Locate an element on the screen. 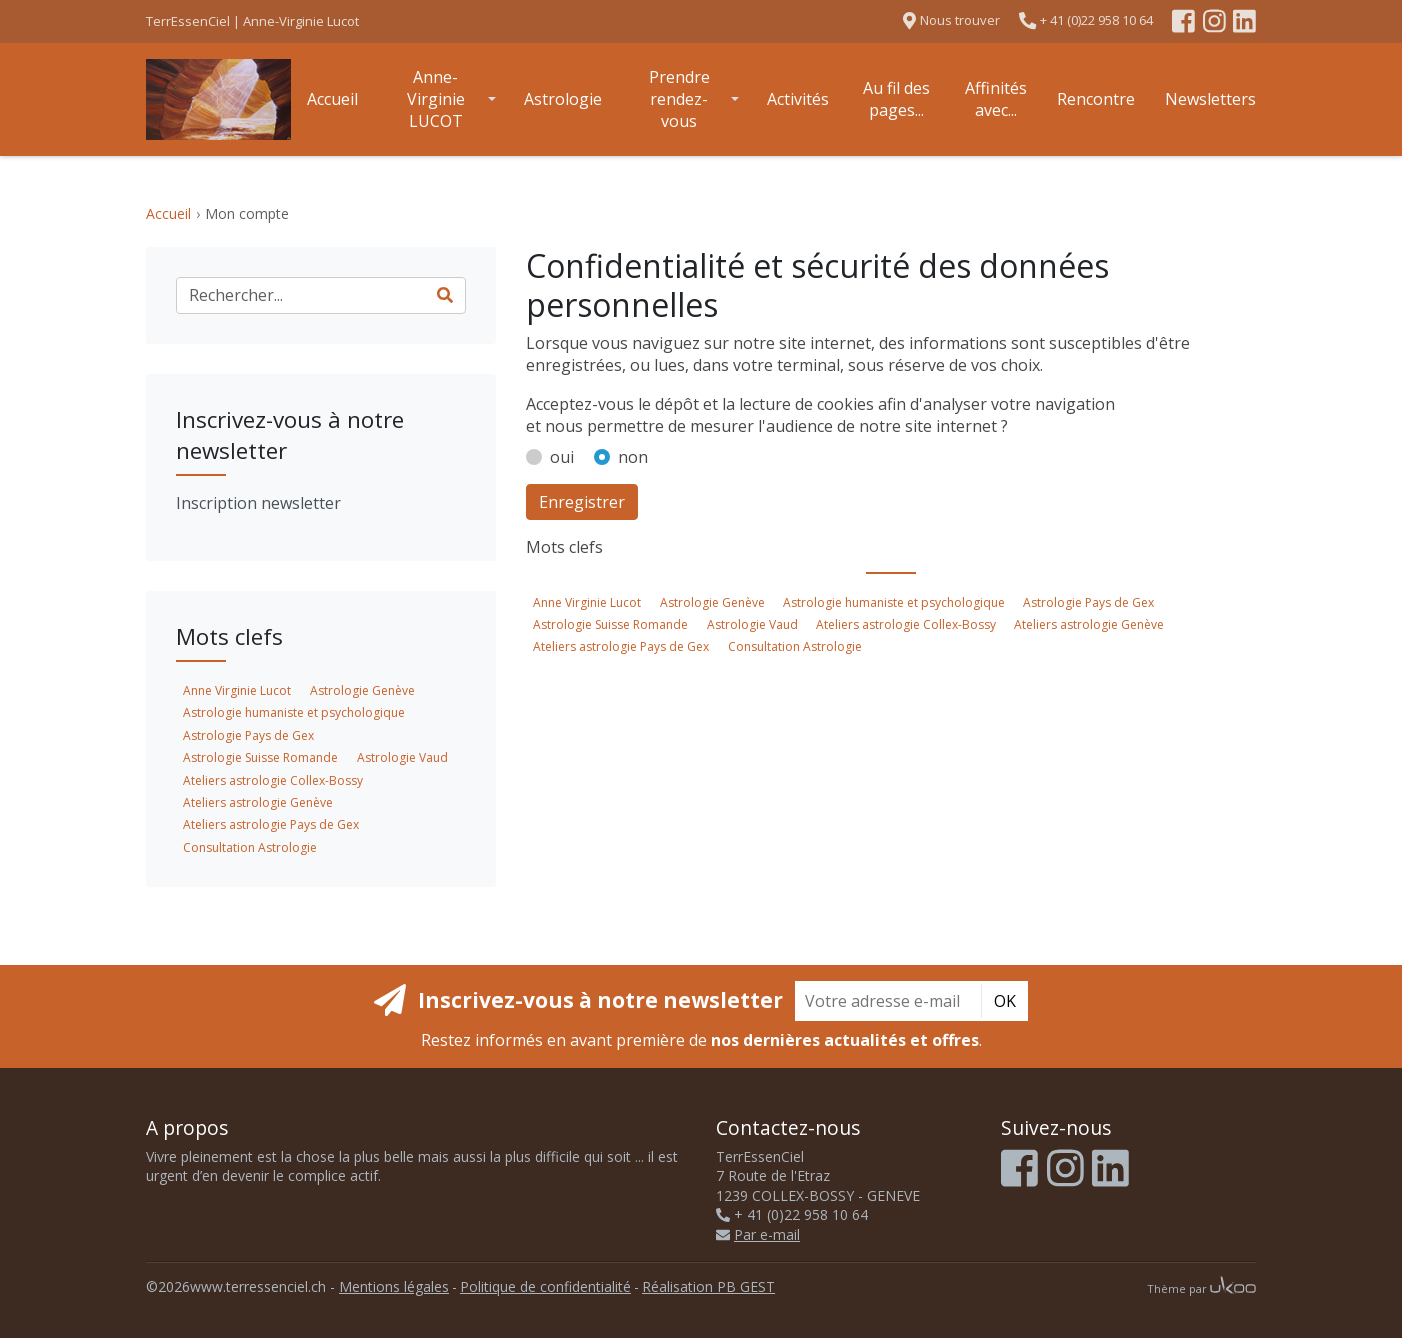 This screenshot has width=1402, height=1338. Ateliers astrologie Genève is located at coordinates (1089, 624).